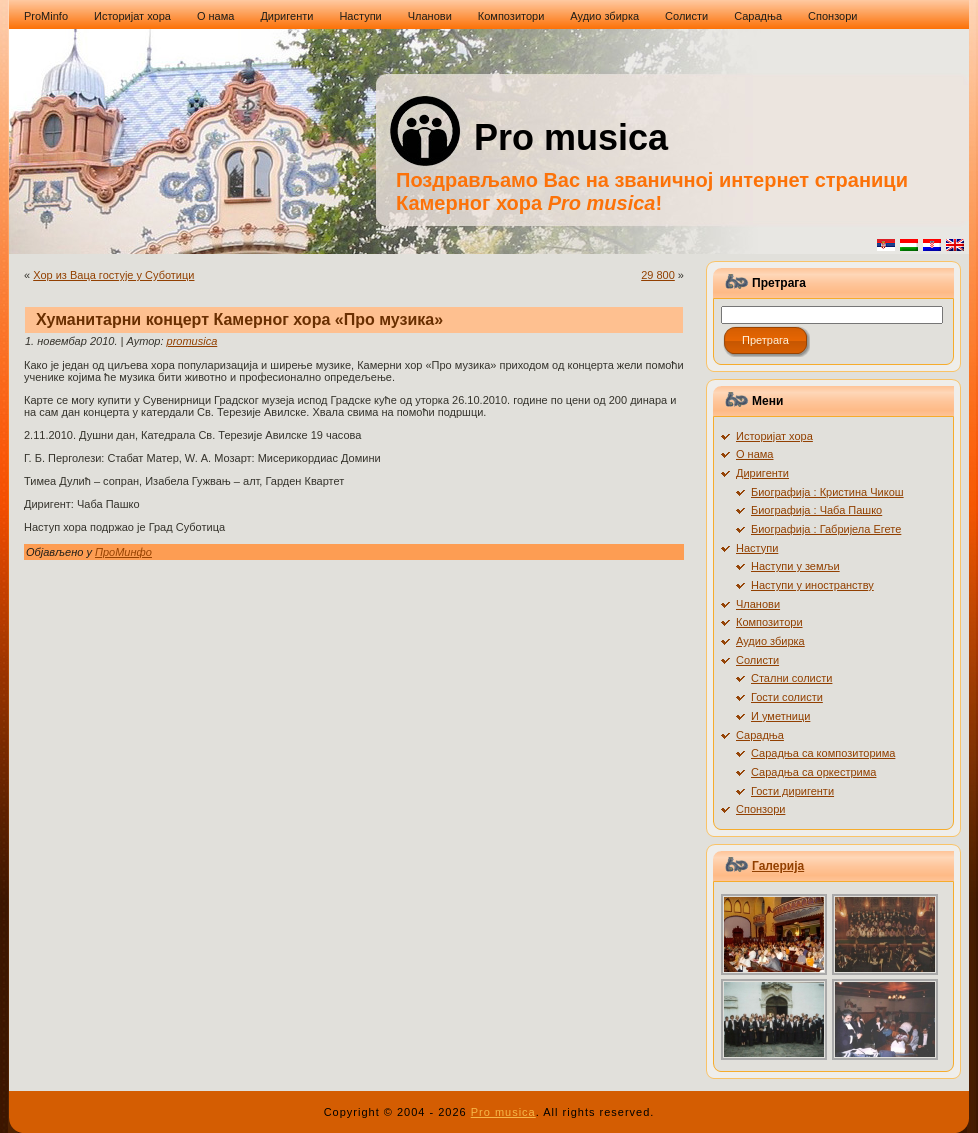 The image size is (978, 1133). Describe the element at coordinates (658, 275) in the screenshot. I see `29 800` at that location.